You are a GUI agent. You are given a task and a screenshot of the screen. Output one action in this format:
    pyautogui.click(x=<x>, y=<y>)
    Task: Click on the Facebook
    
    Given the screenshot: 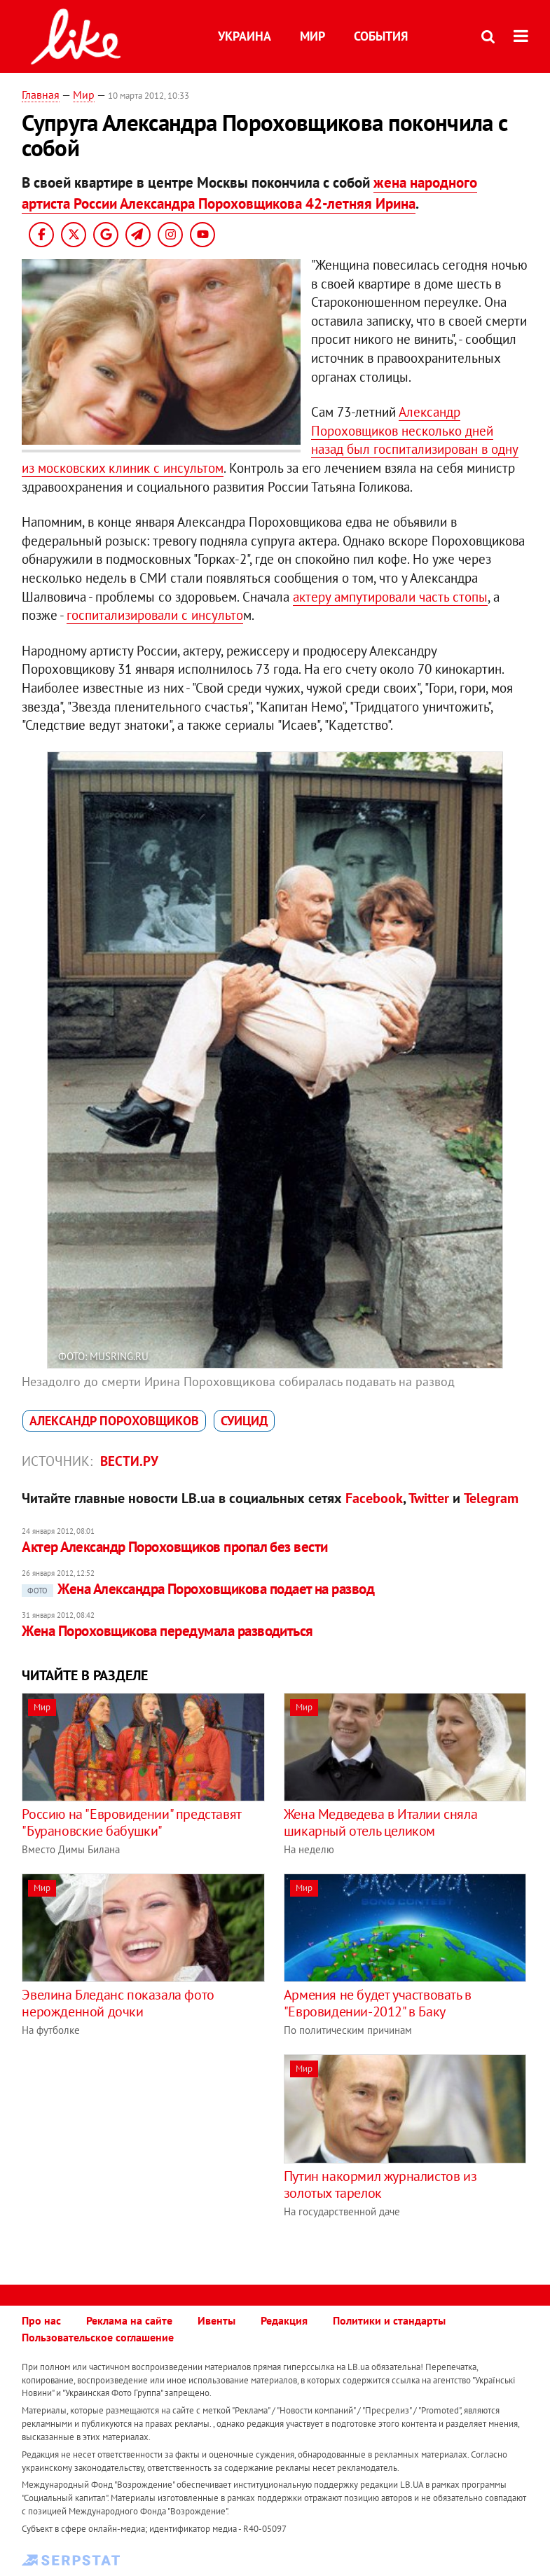 What is the action you would take?
    pyautogui.click(x=374, y=1498)
    